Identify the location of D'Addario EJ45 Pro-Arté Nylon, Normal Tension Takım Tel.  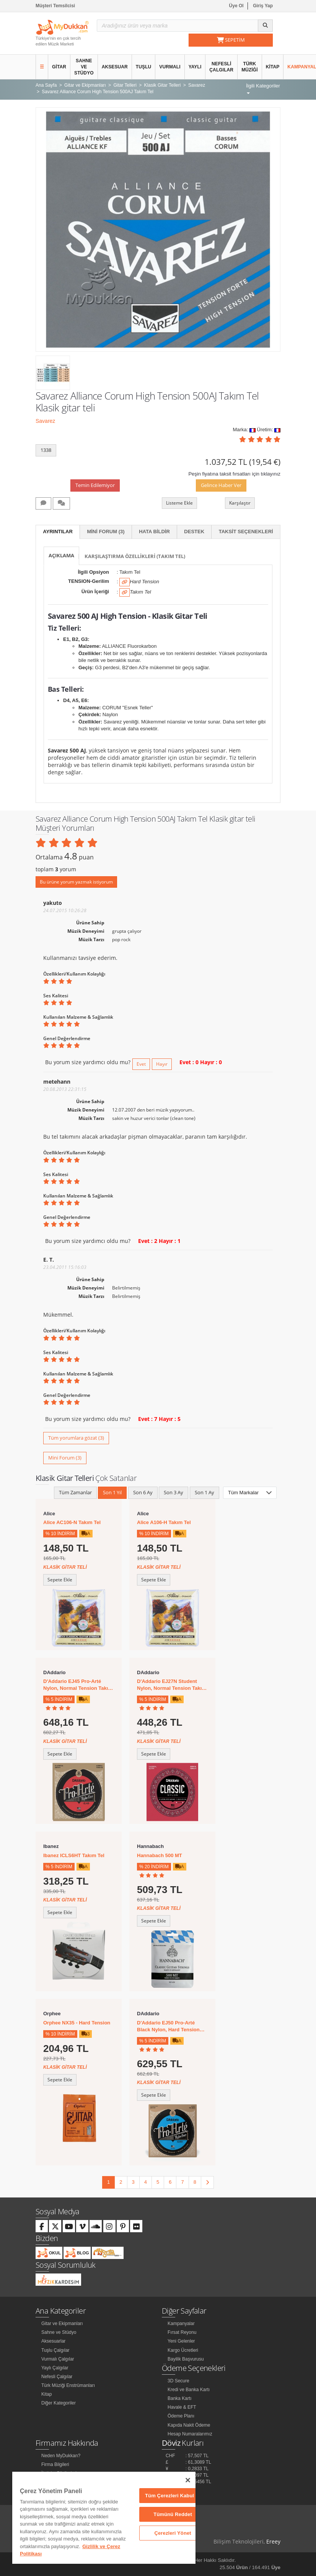
(77, 1685).